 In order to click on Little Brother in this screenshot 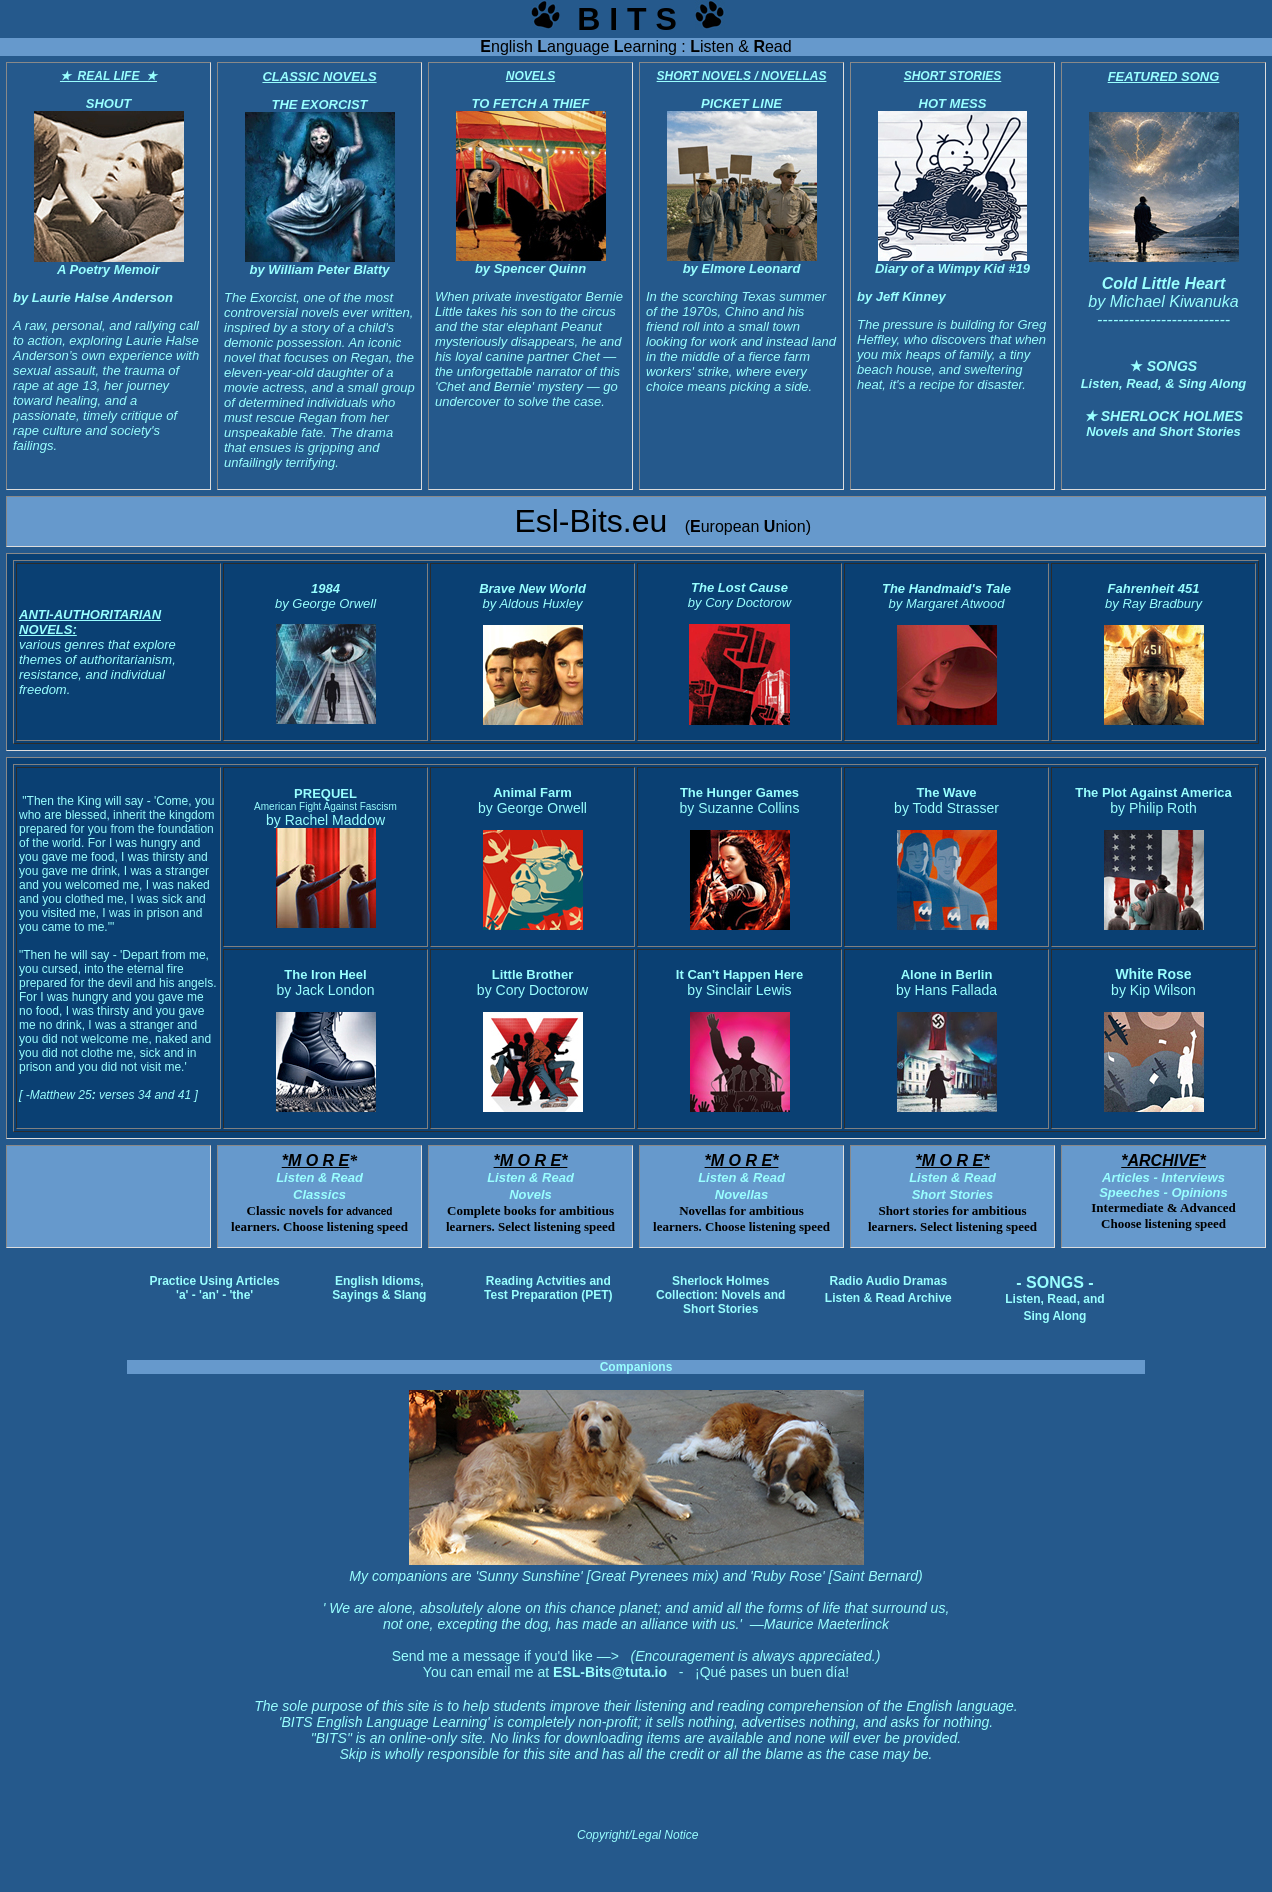, I will do `click(533, 974)`.